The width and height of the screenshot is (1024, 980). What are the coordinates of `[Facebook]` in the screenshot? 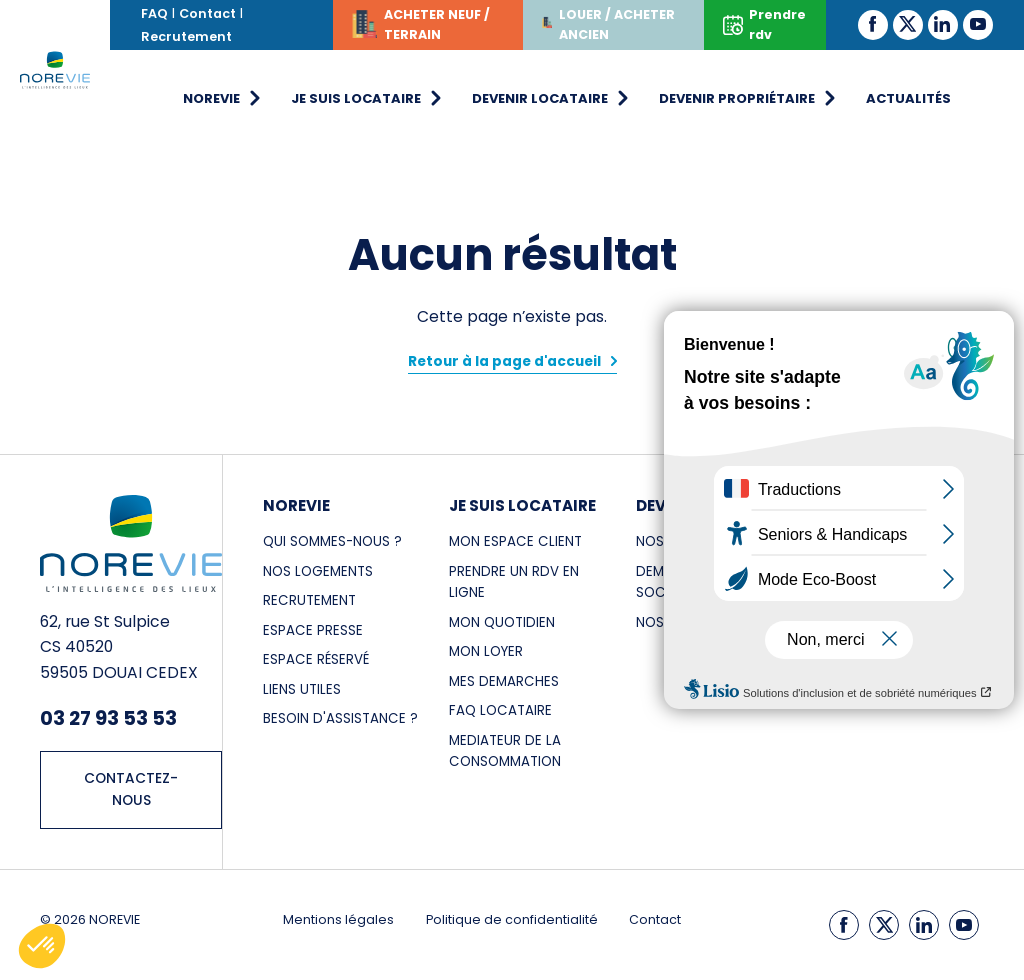 It's located at (873, 24).